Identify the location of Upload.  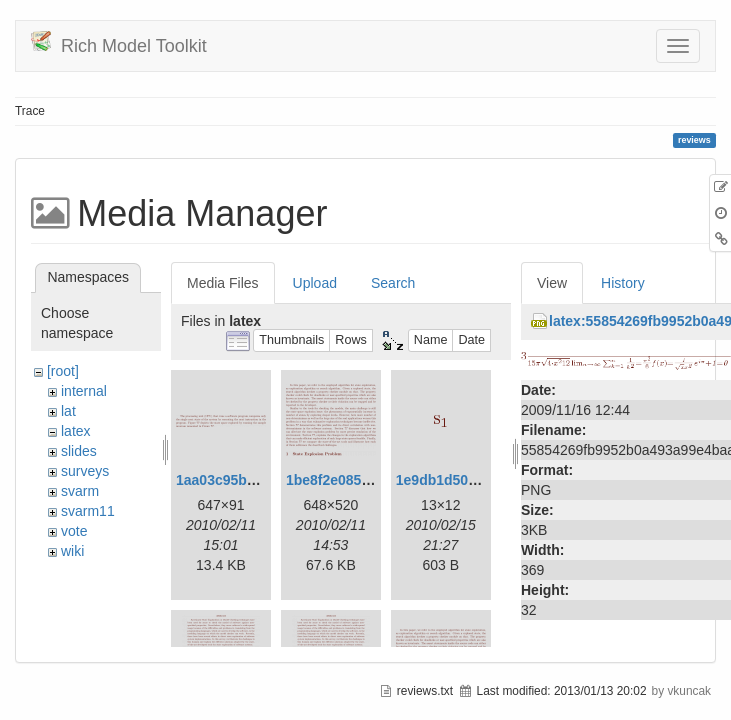
(315, 283).